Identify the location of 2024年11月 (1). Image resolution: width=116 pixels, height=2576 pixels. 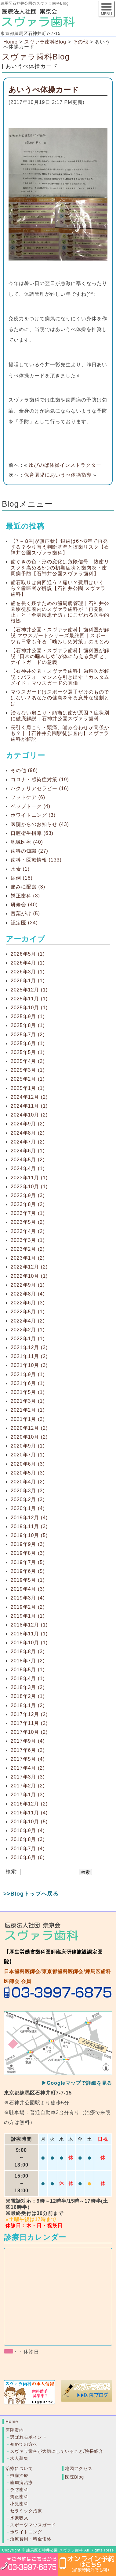
(29, 1106).